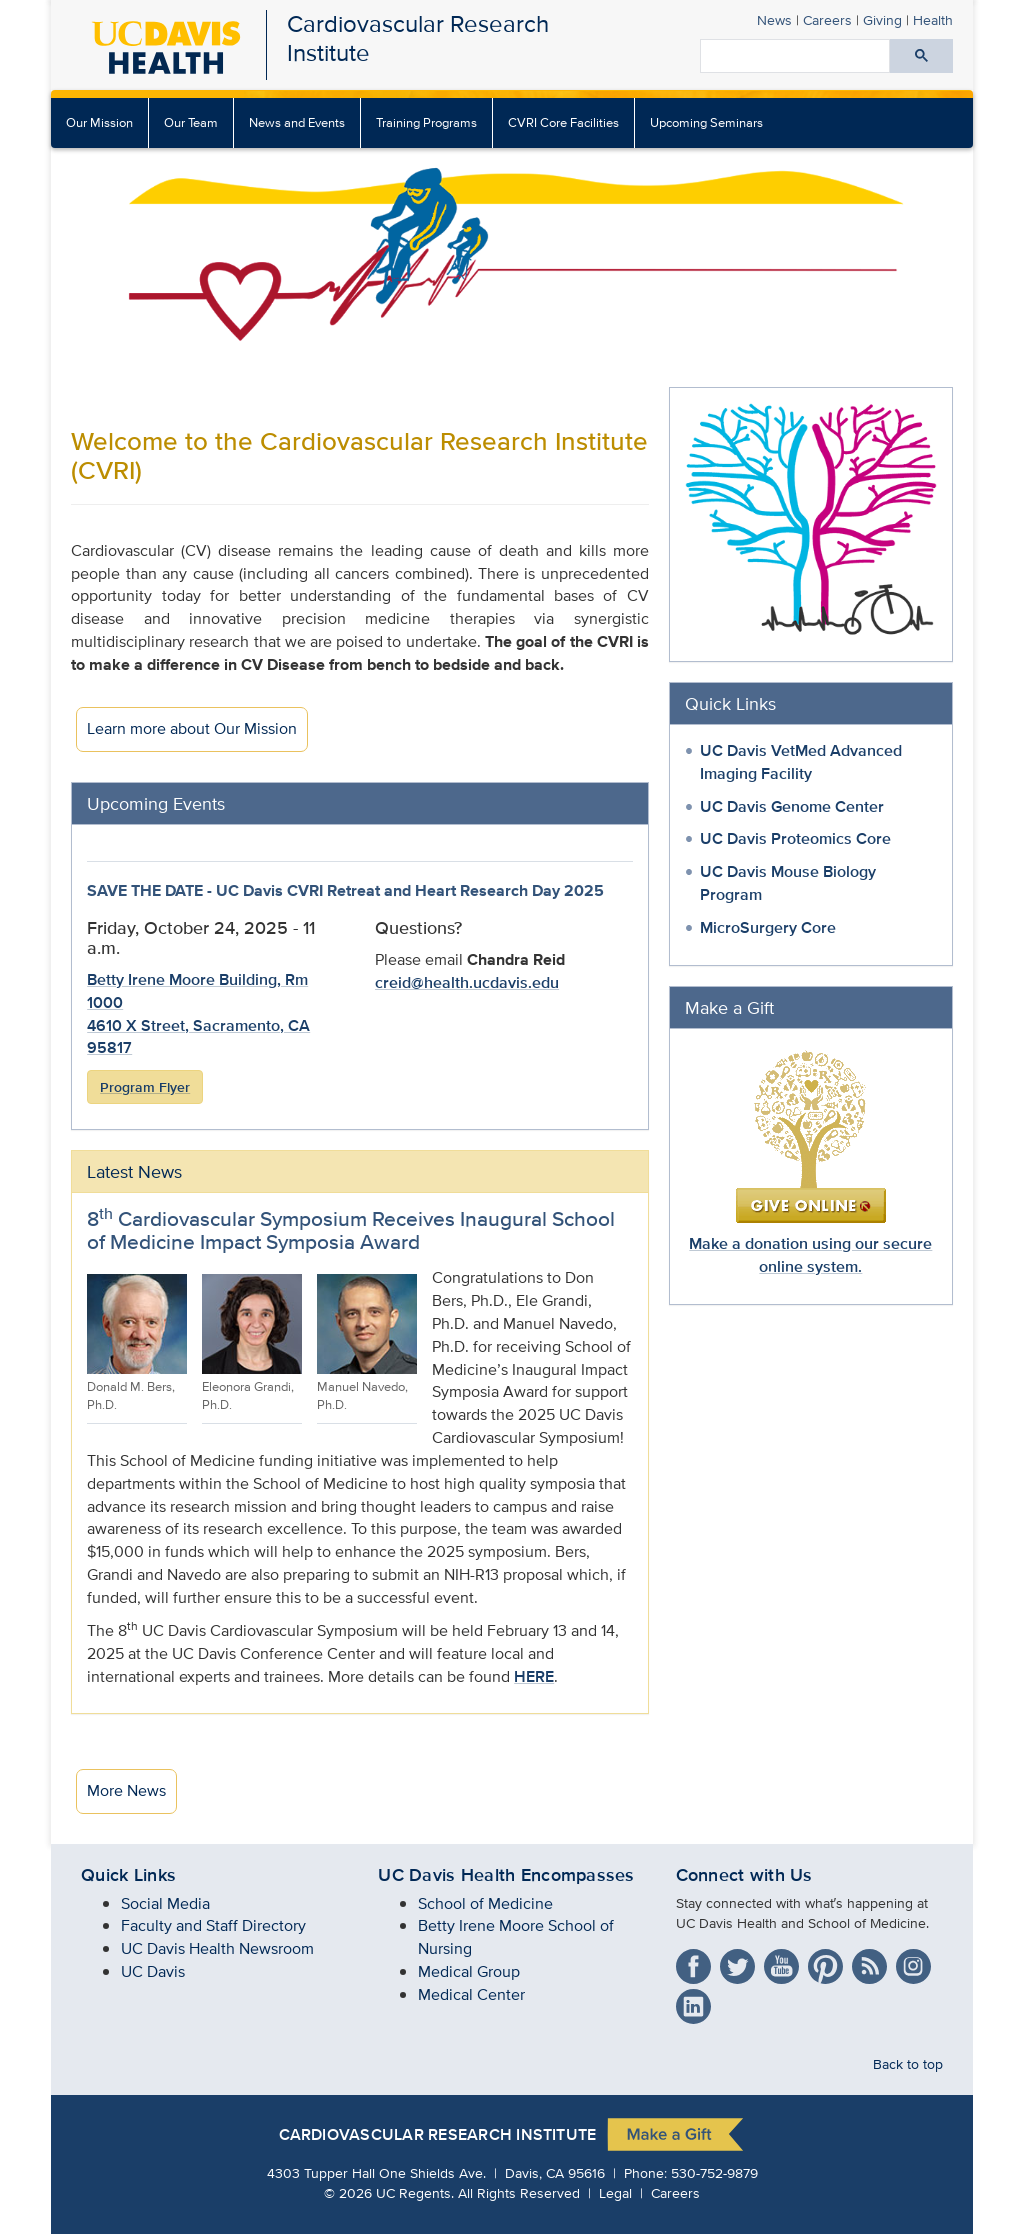 This screenshot has width=1024, height=2234. Describe the element at coordinates (774, 19) in the screenshot. I see `News` at that location.